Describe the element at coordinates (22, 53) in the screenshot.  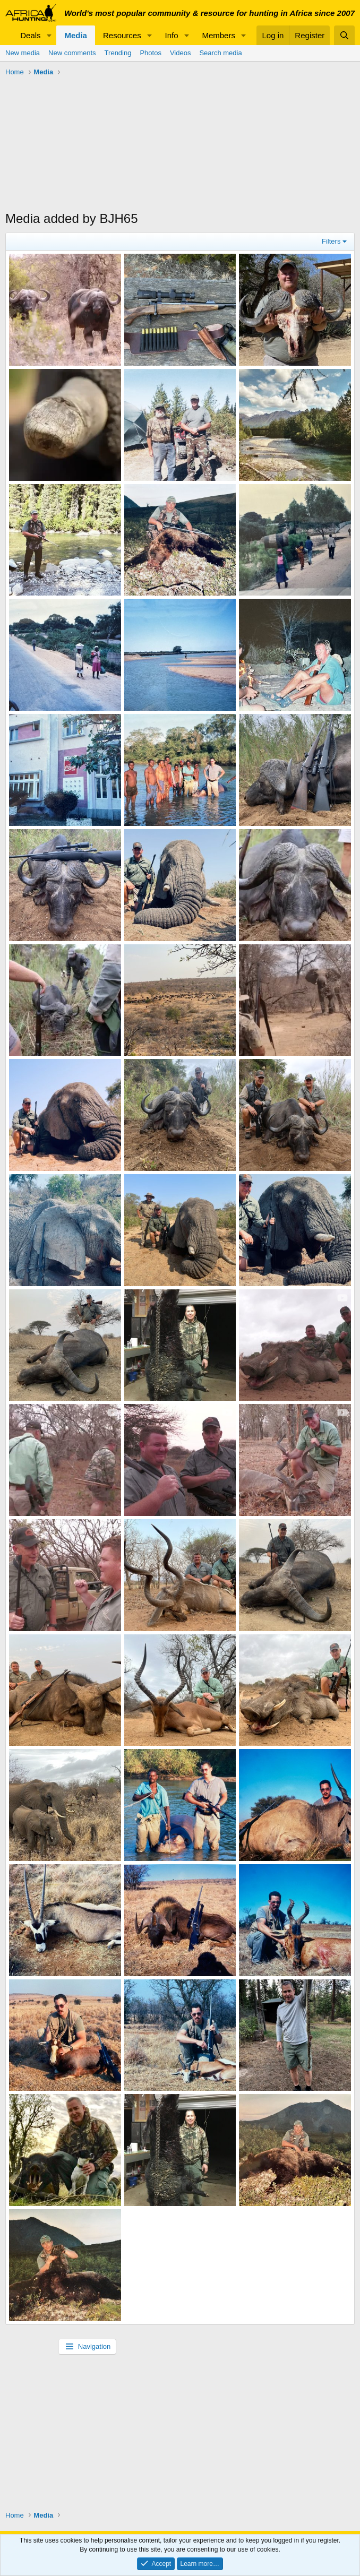
I see `New media` at that location.